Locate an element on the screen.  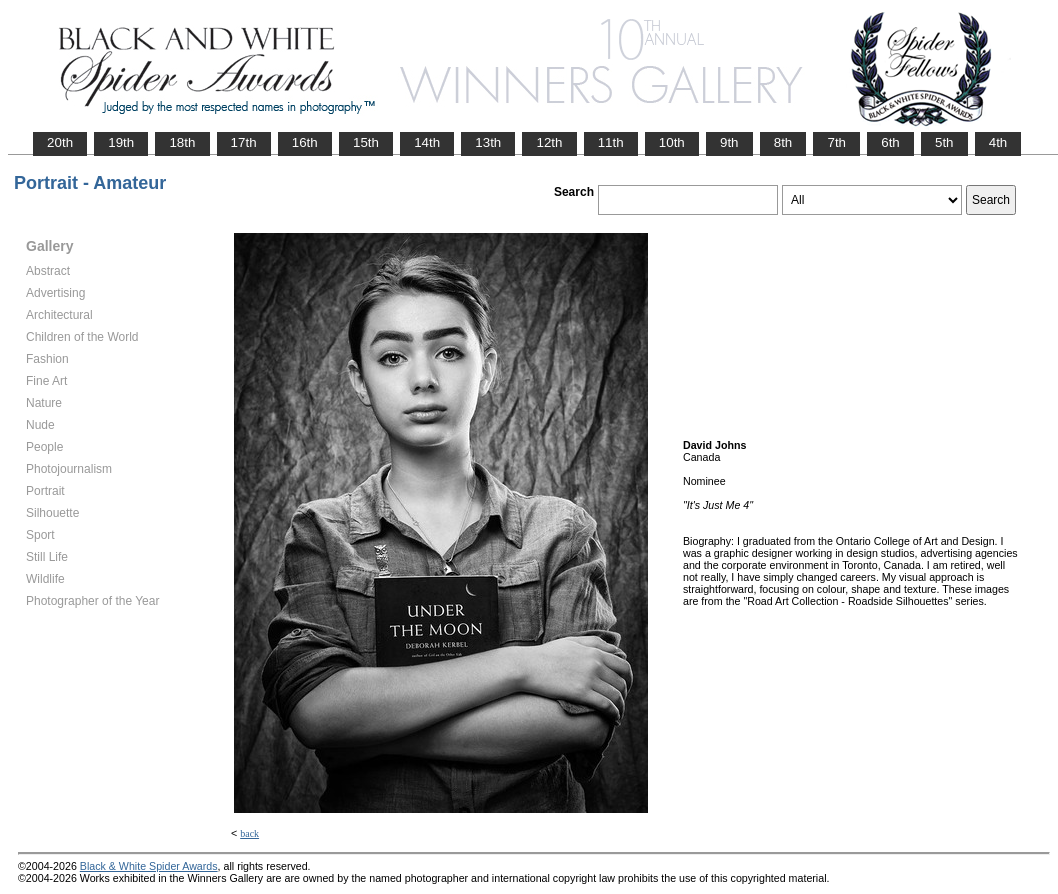
18th is located at coordinates (182, 142).